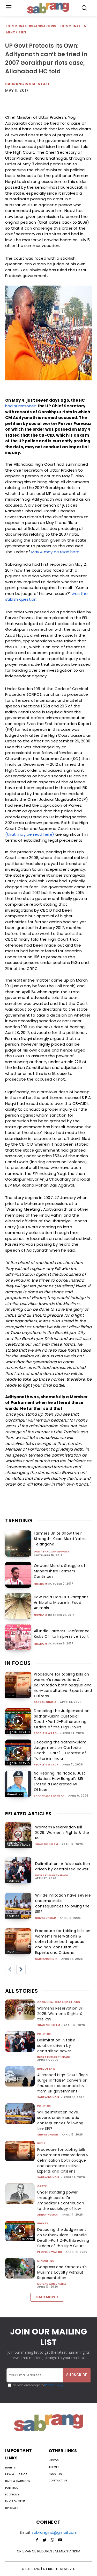  What do you see at coordinates (60, 1750) in the screenshot?
I see `Decoding the Sathankulam Judgement on Custodial Death – Part 1 – Context of Torture in India` at bounding box center [60, 1750].